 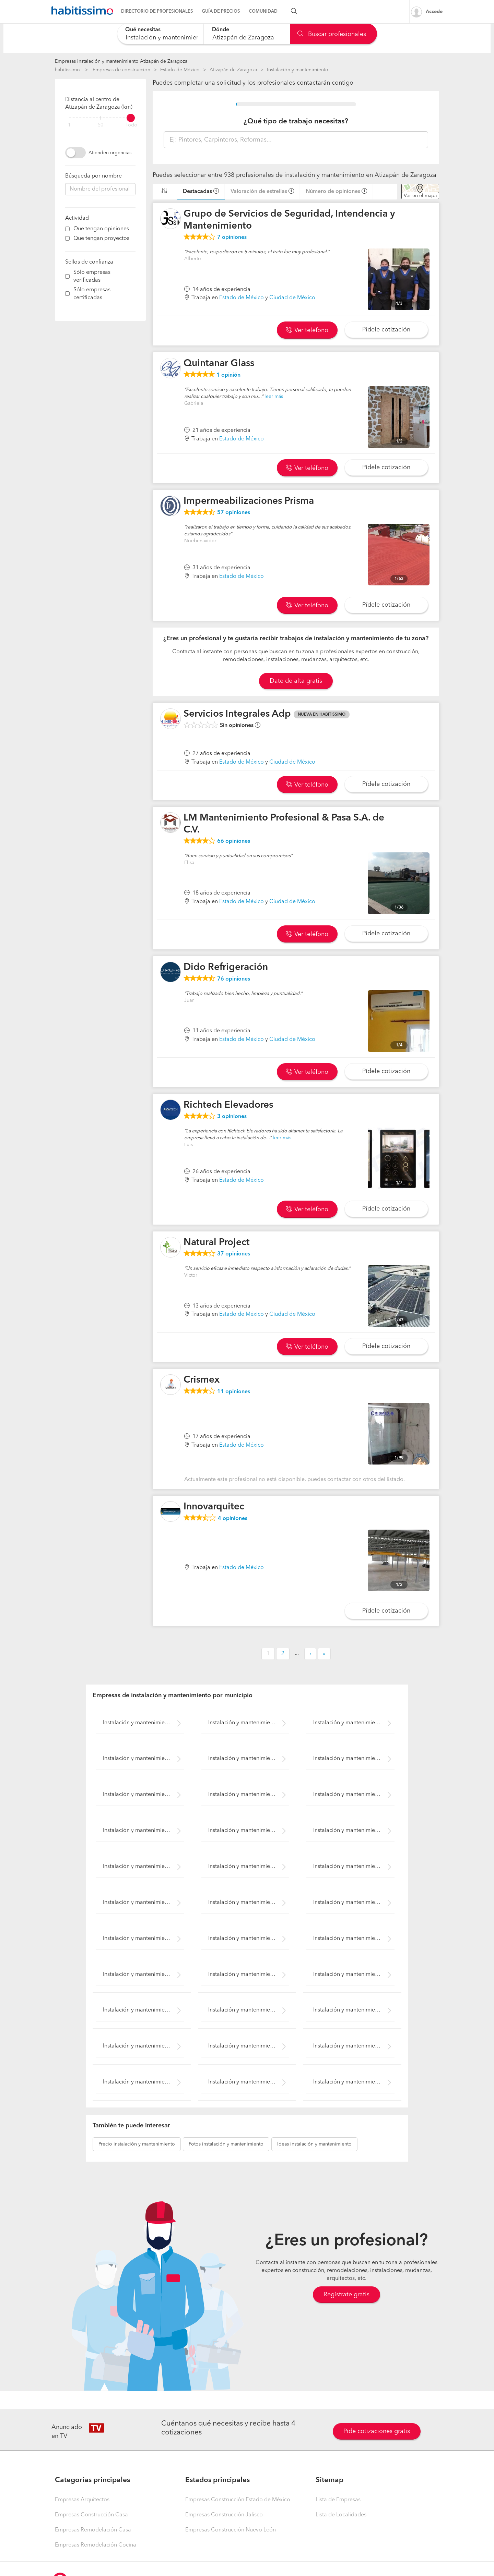 What do you see at coordinates (160, 33) in the screenshot?
I see `[combobox]` at bounding box center [160, 33].